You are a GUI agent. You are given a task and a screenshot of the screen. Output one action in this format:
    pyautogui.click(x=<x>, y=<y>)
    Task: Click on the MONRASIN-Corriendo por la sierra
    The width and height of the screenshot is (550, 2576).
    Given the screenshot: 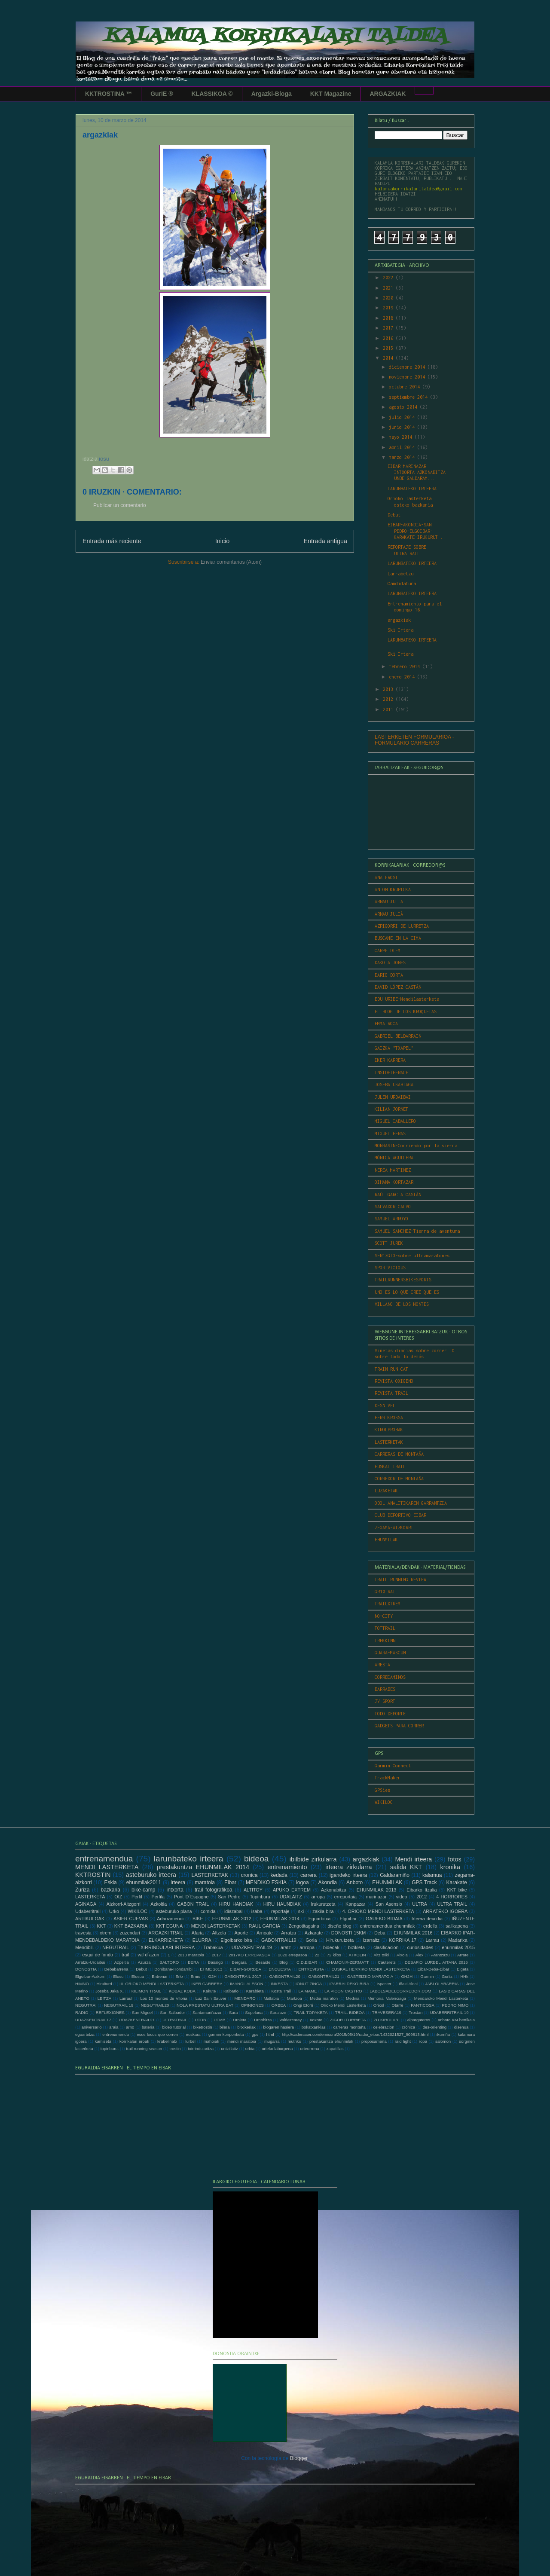 What is the action you would take?
    pyautogui.click(x=416, y=1145)
    